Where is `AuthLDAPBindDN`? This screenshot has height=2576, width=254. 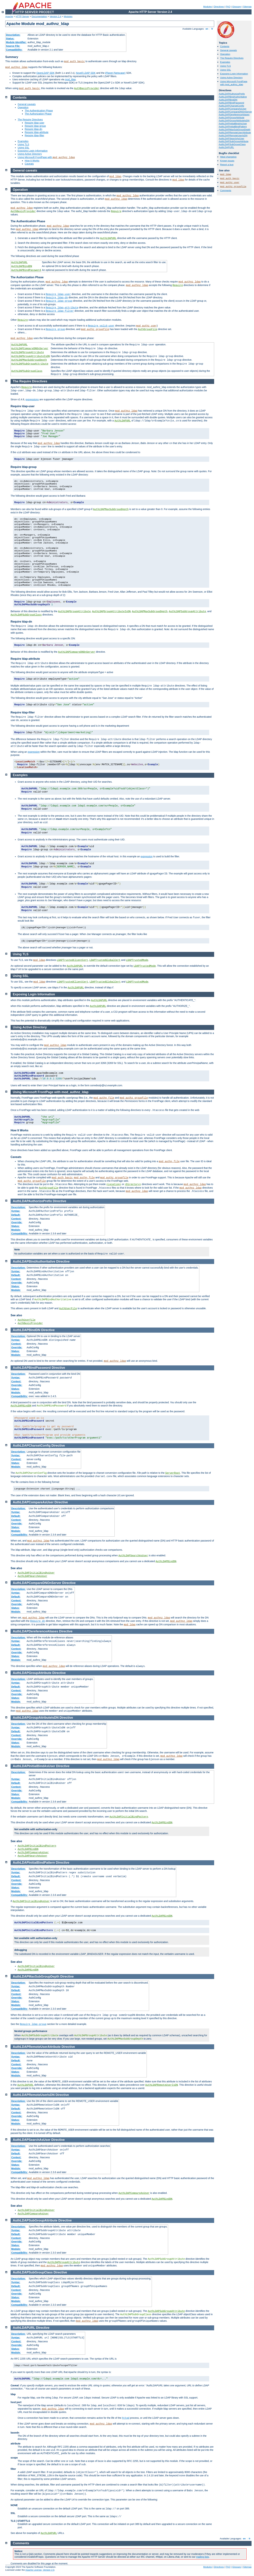
AuthLDAPBindDN is located at coordinates (228, 99).